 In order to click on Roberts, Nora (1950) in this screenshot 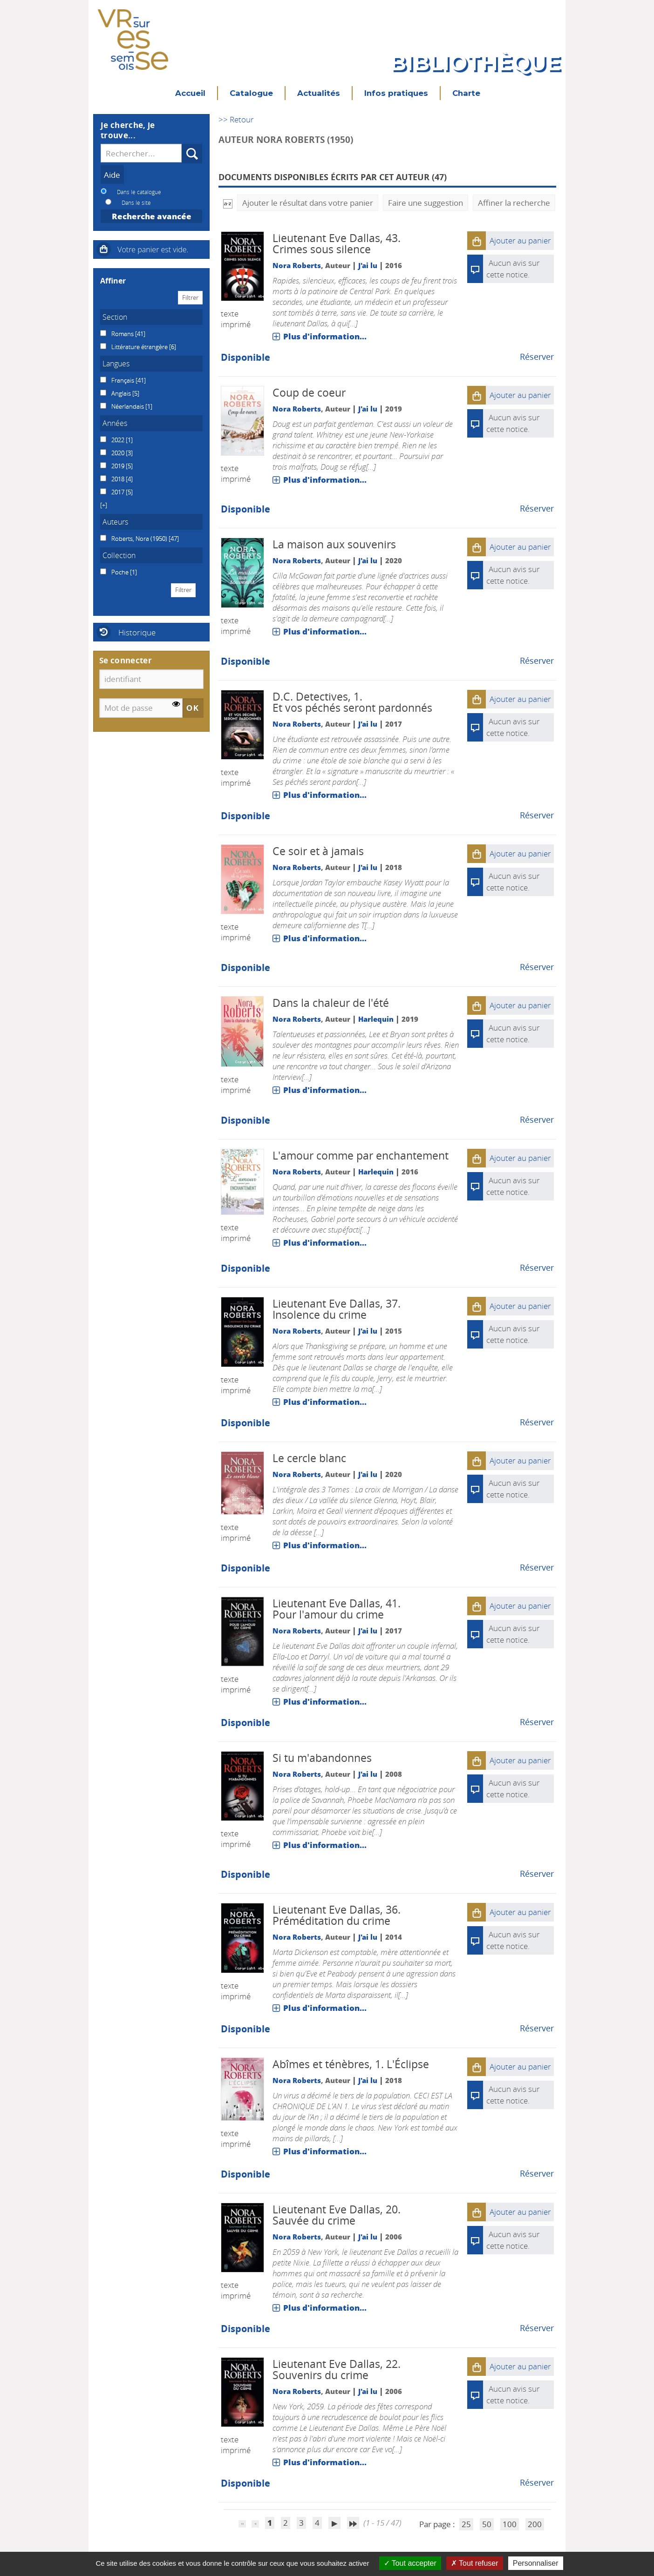, I will do `click(140, 538)`.